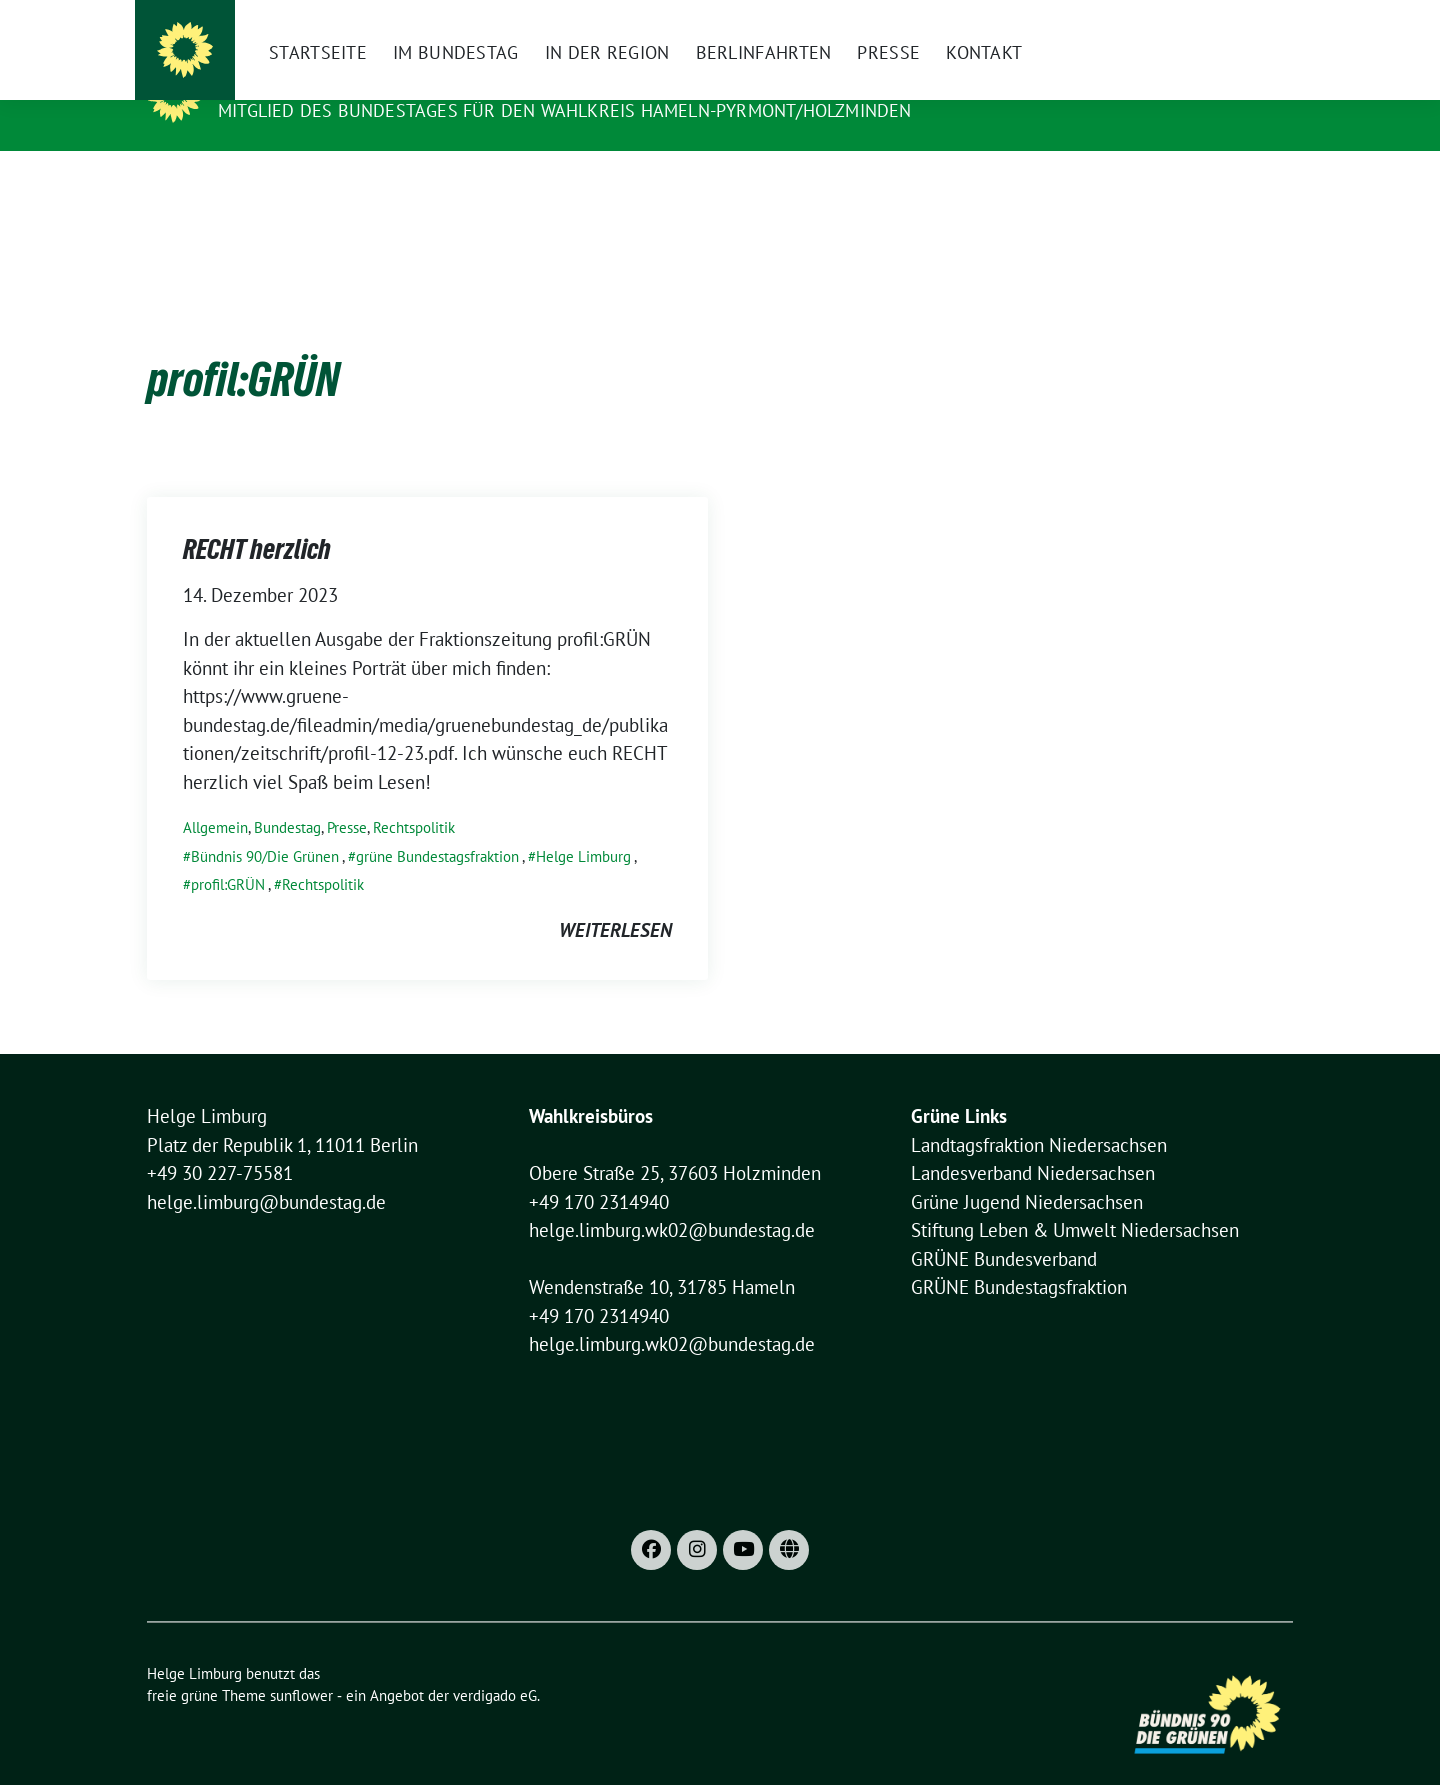 The image size is (1440, 1785). What do you see at coordinates (228, 853) in the screenshot?
I see `profil:GRÜN` at bounding box center [228, 853].